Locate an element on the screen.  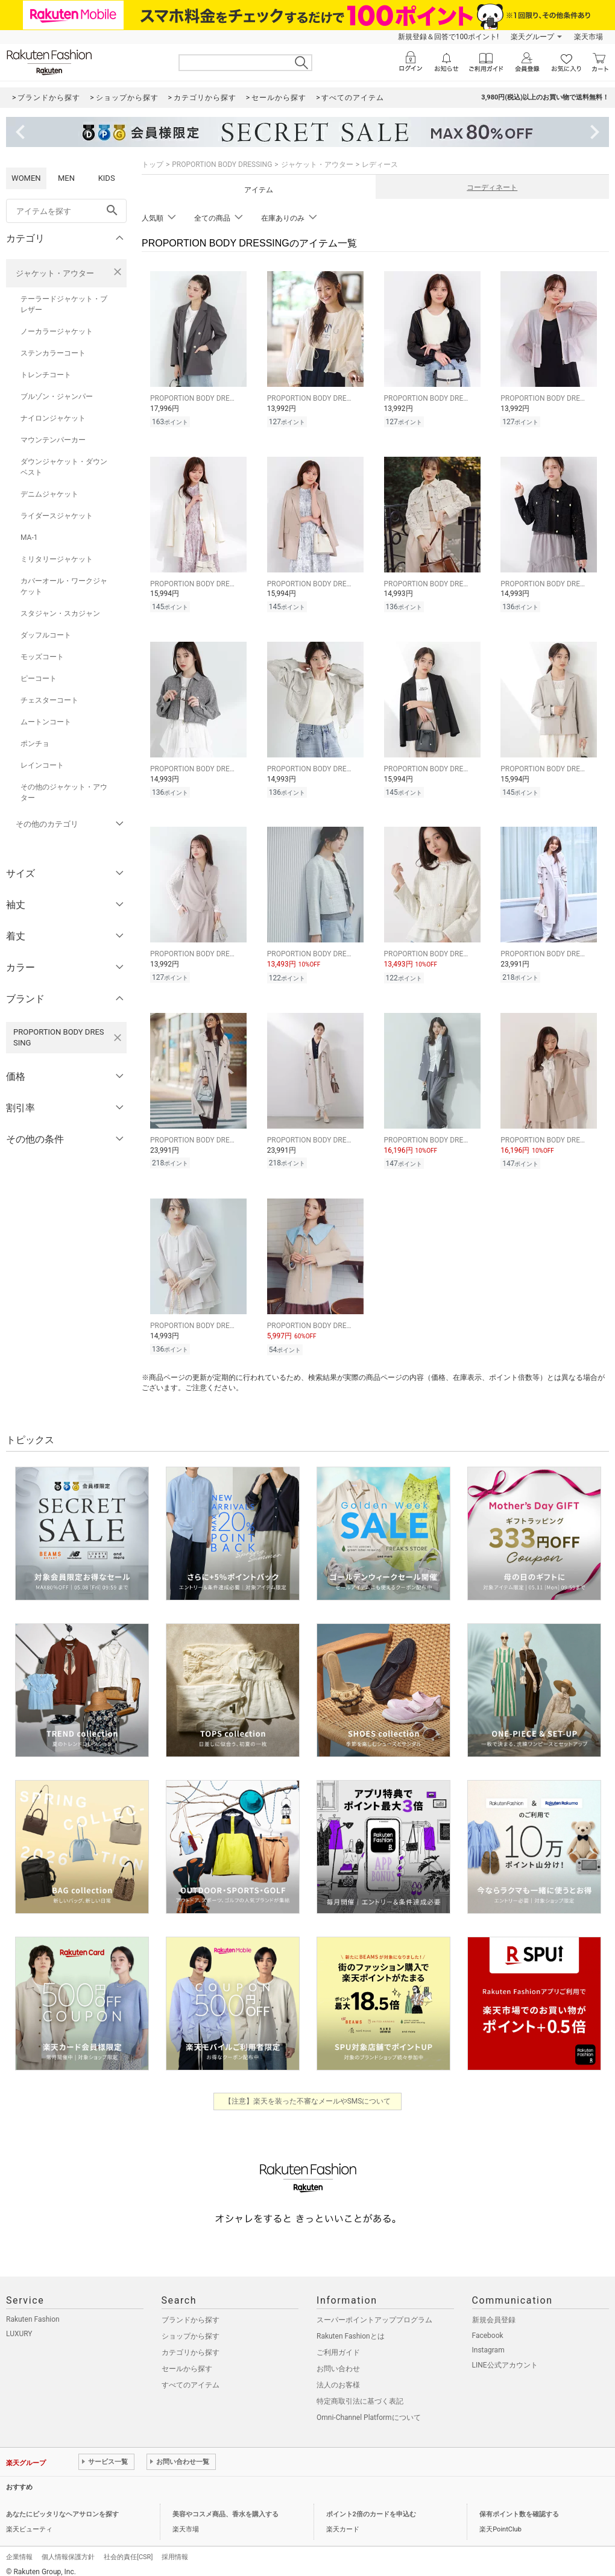
チェスターコート is located at coordinates (49, 700).